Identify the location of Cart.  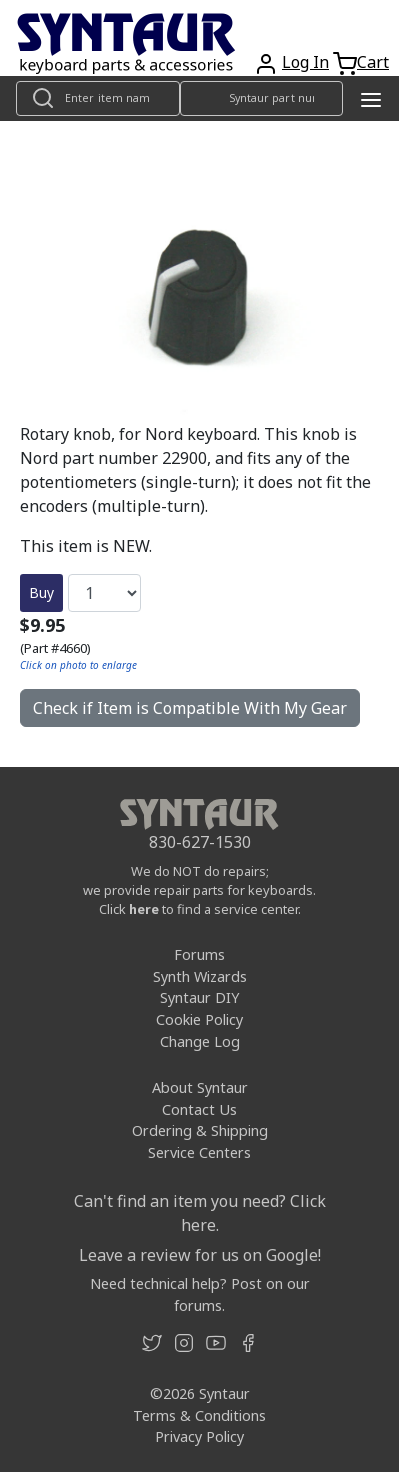
(373, 62).